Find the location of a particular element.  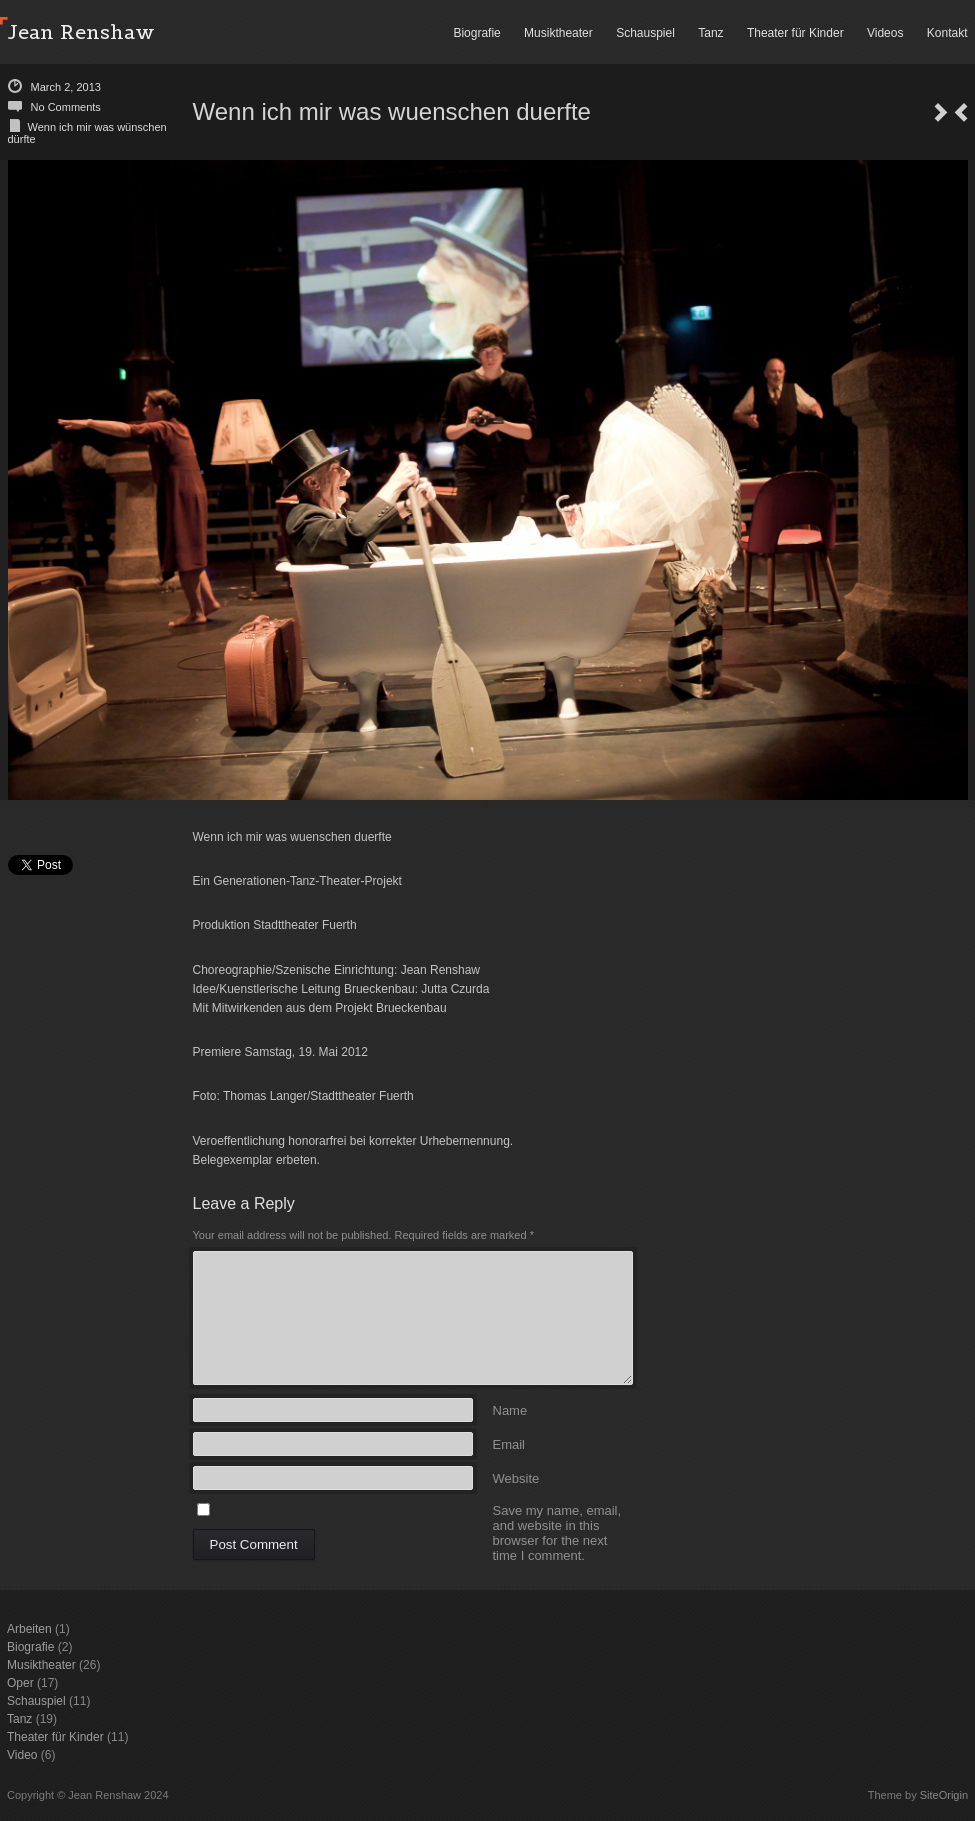

Theater für Kinder is located at coordinates (795, 33).